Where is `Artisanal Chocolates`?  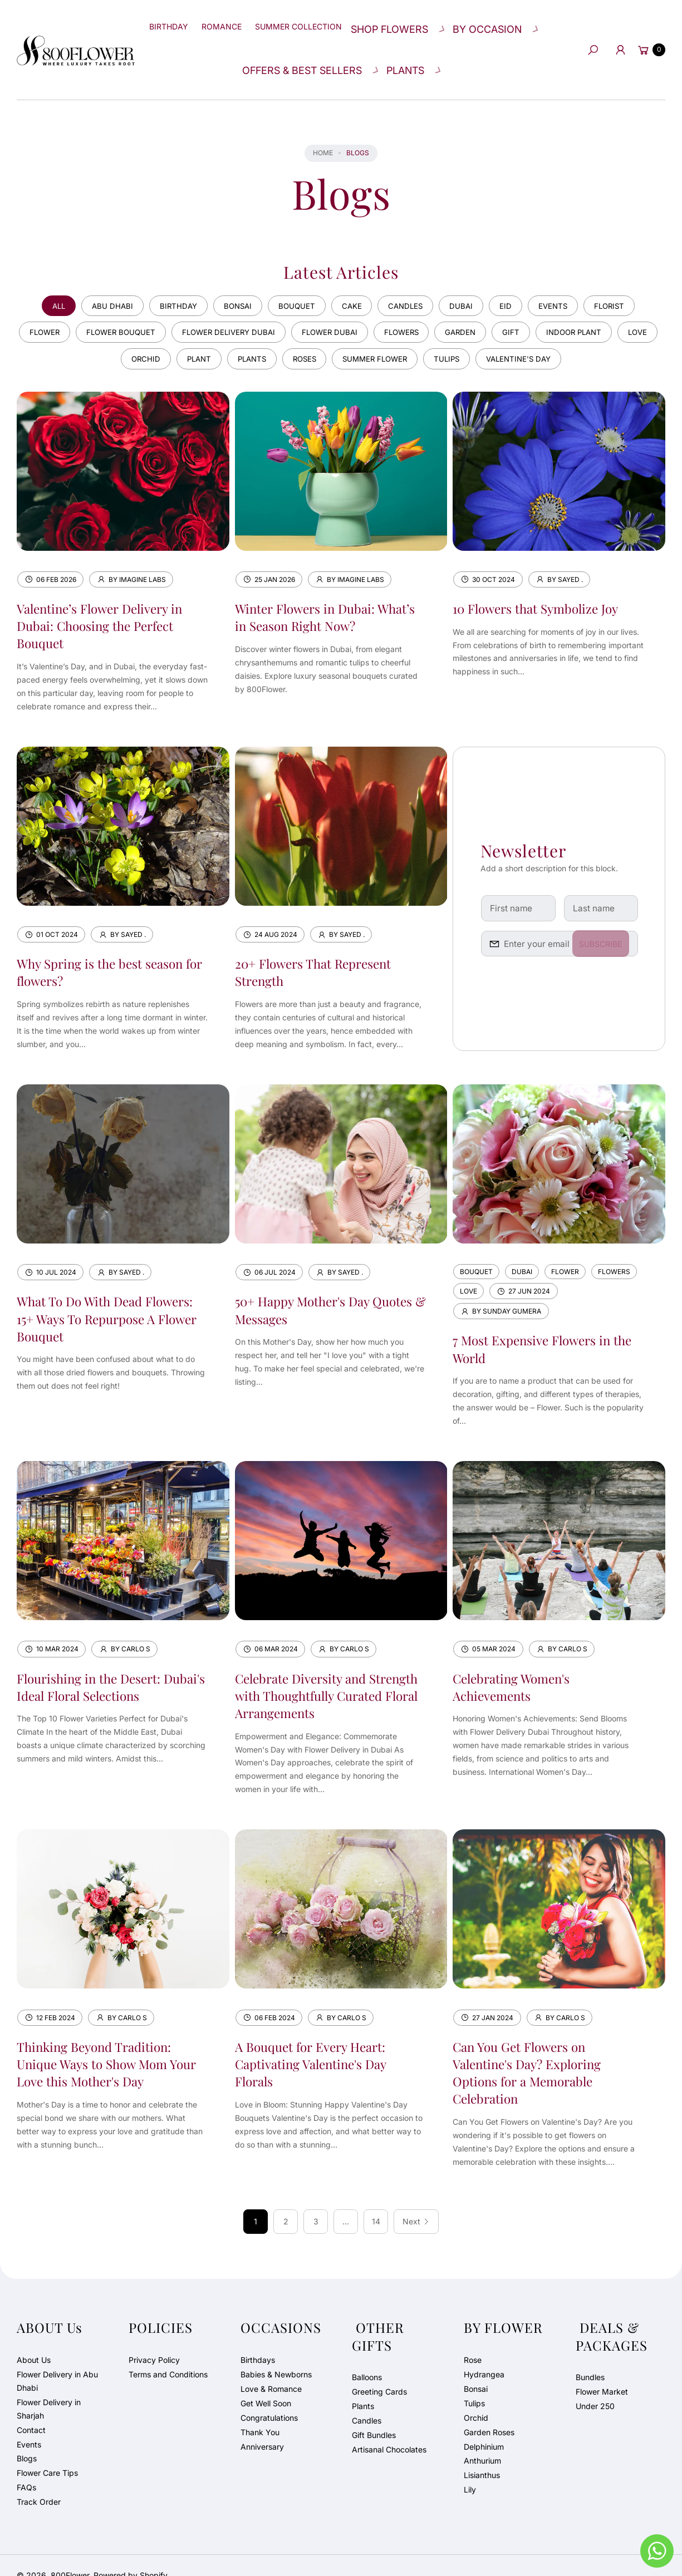 Artisanal Chocolates is located at coordinates (389, 2429).